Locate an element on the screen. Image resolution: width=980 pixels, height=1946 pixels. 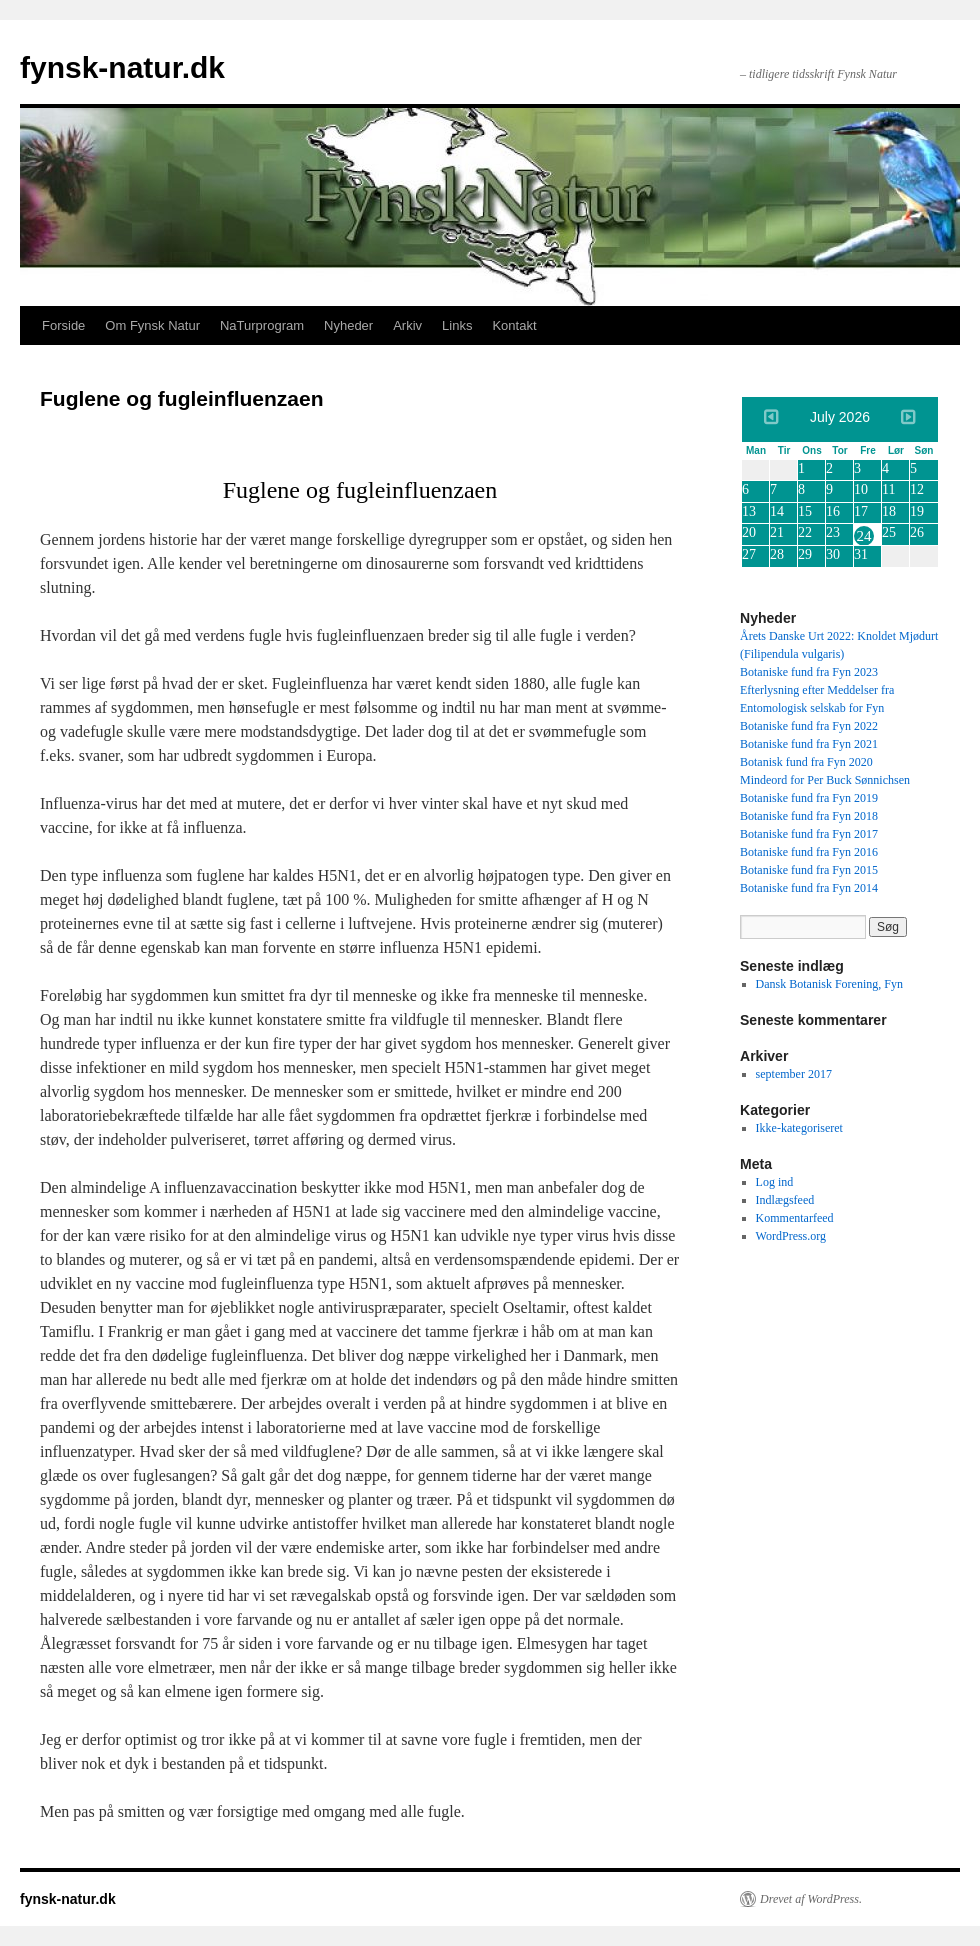
Dansk Botanisk Forening, Fyn is located at coordinates (829, 984).